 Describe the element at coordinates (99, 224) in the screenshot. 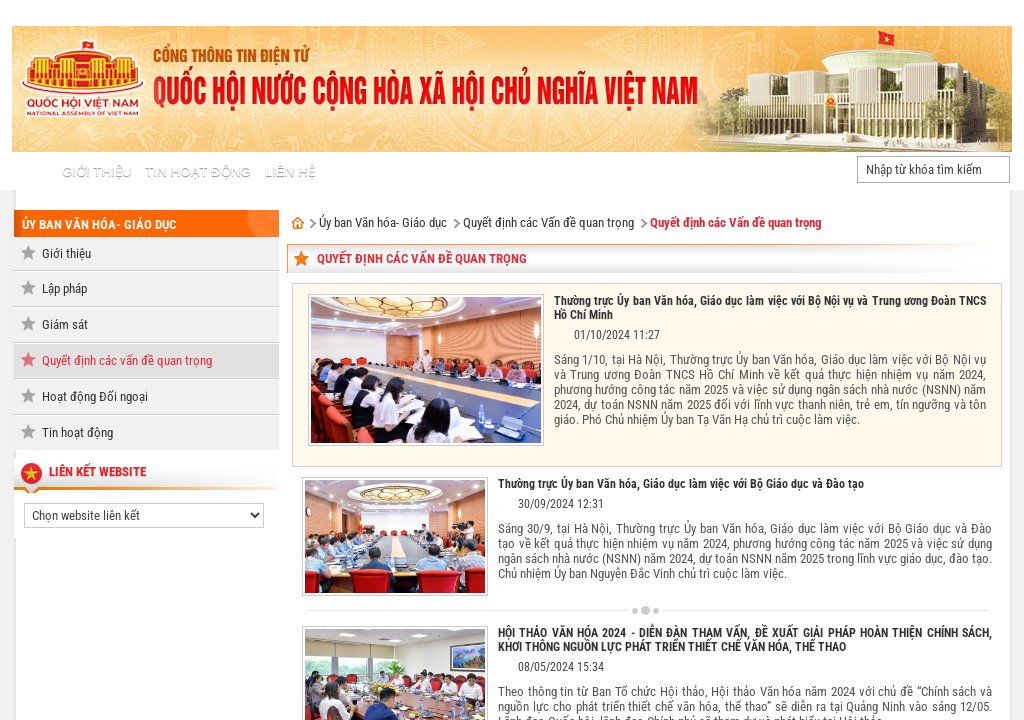

I see `Ủy ban Văn hóa- Giáo dục` at that location.